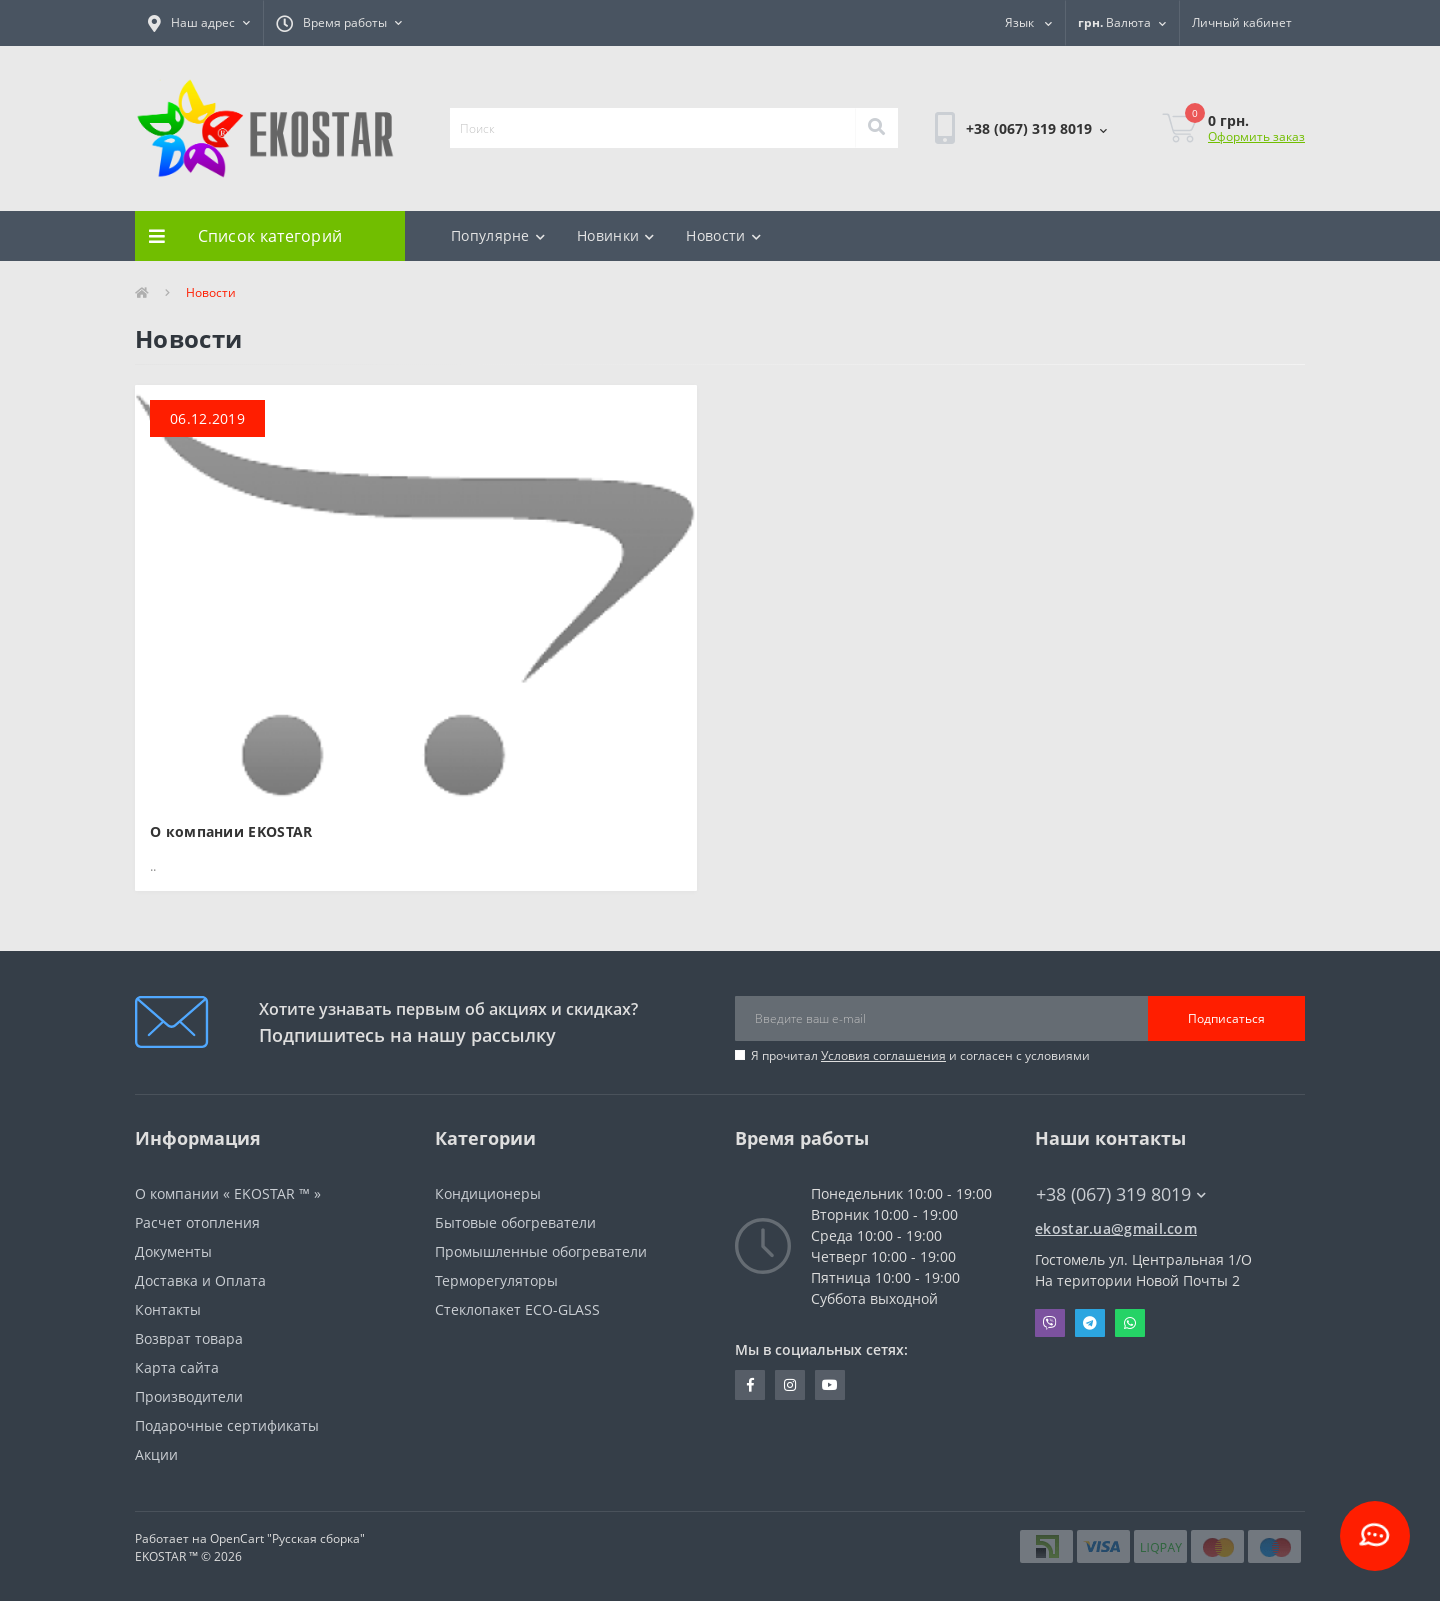 The height and width of the screenshot is (1601, 1440). What do you see at coordinates (1121, 1194) in the screenshot?
I see `+38 (067) 319 8019 [button]` at bounding box center [1121, 1194].